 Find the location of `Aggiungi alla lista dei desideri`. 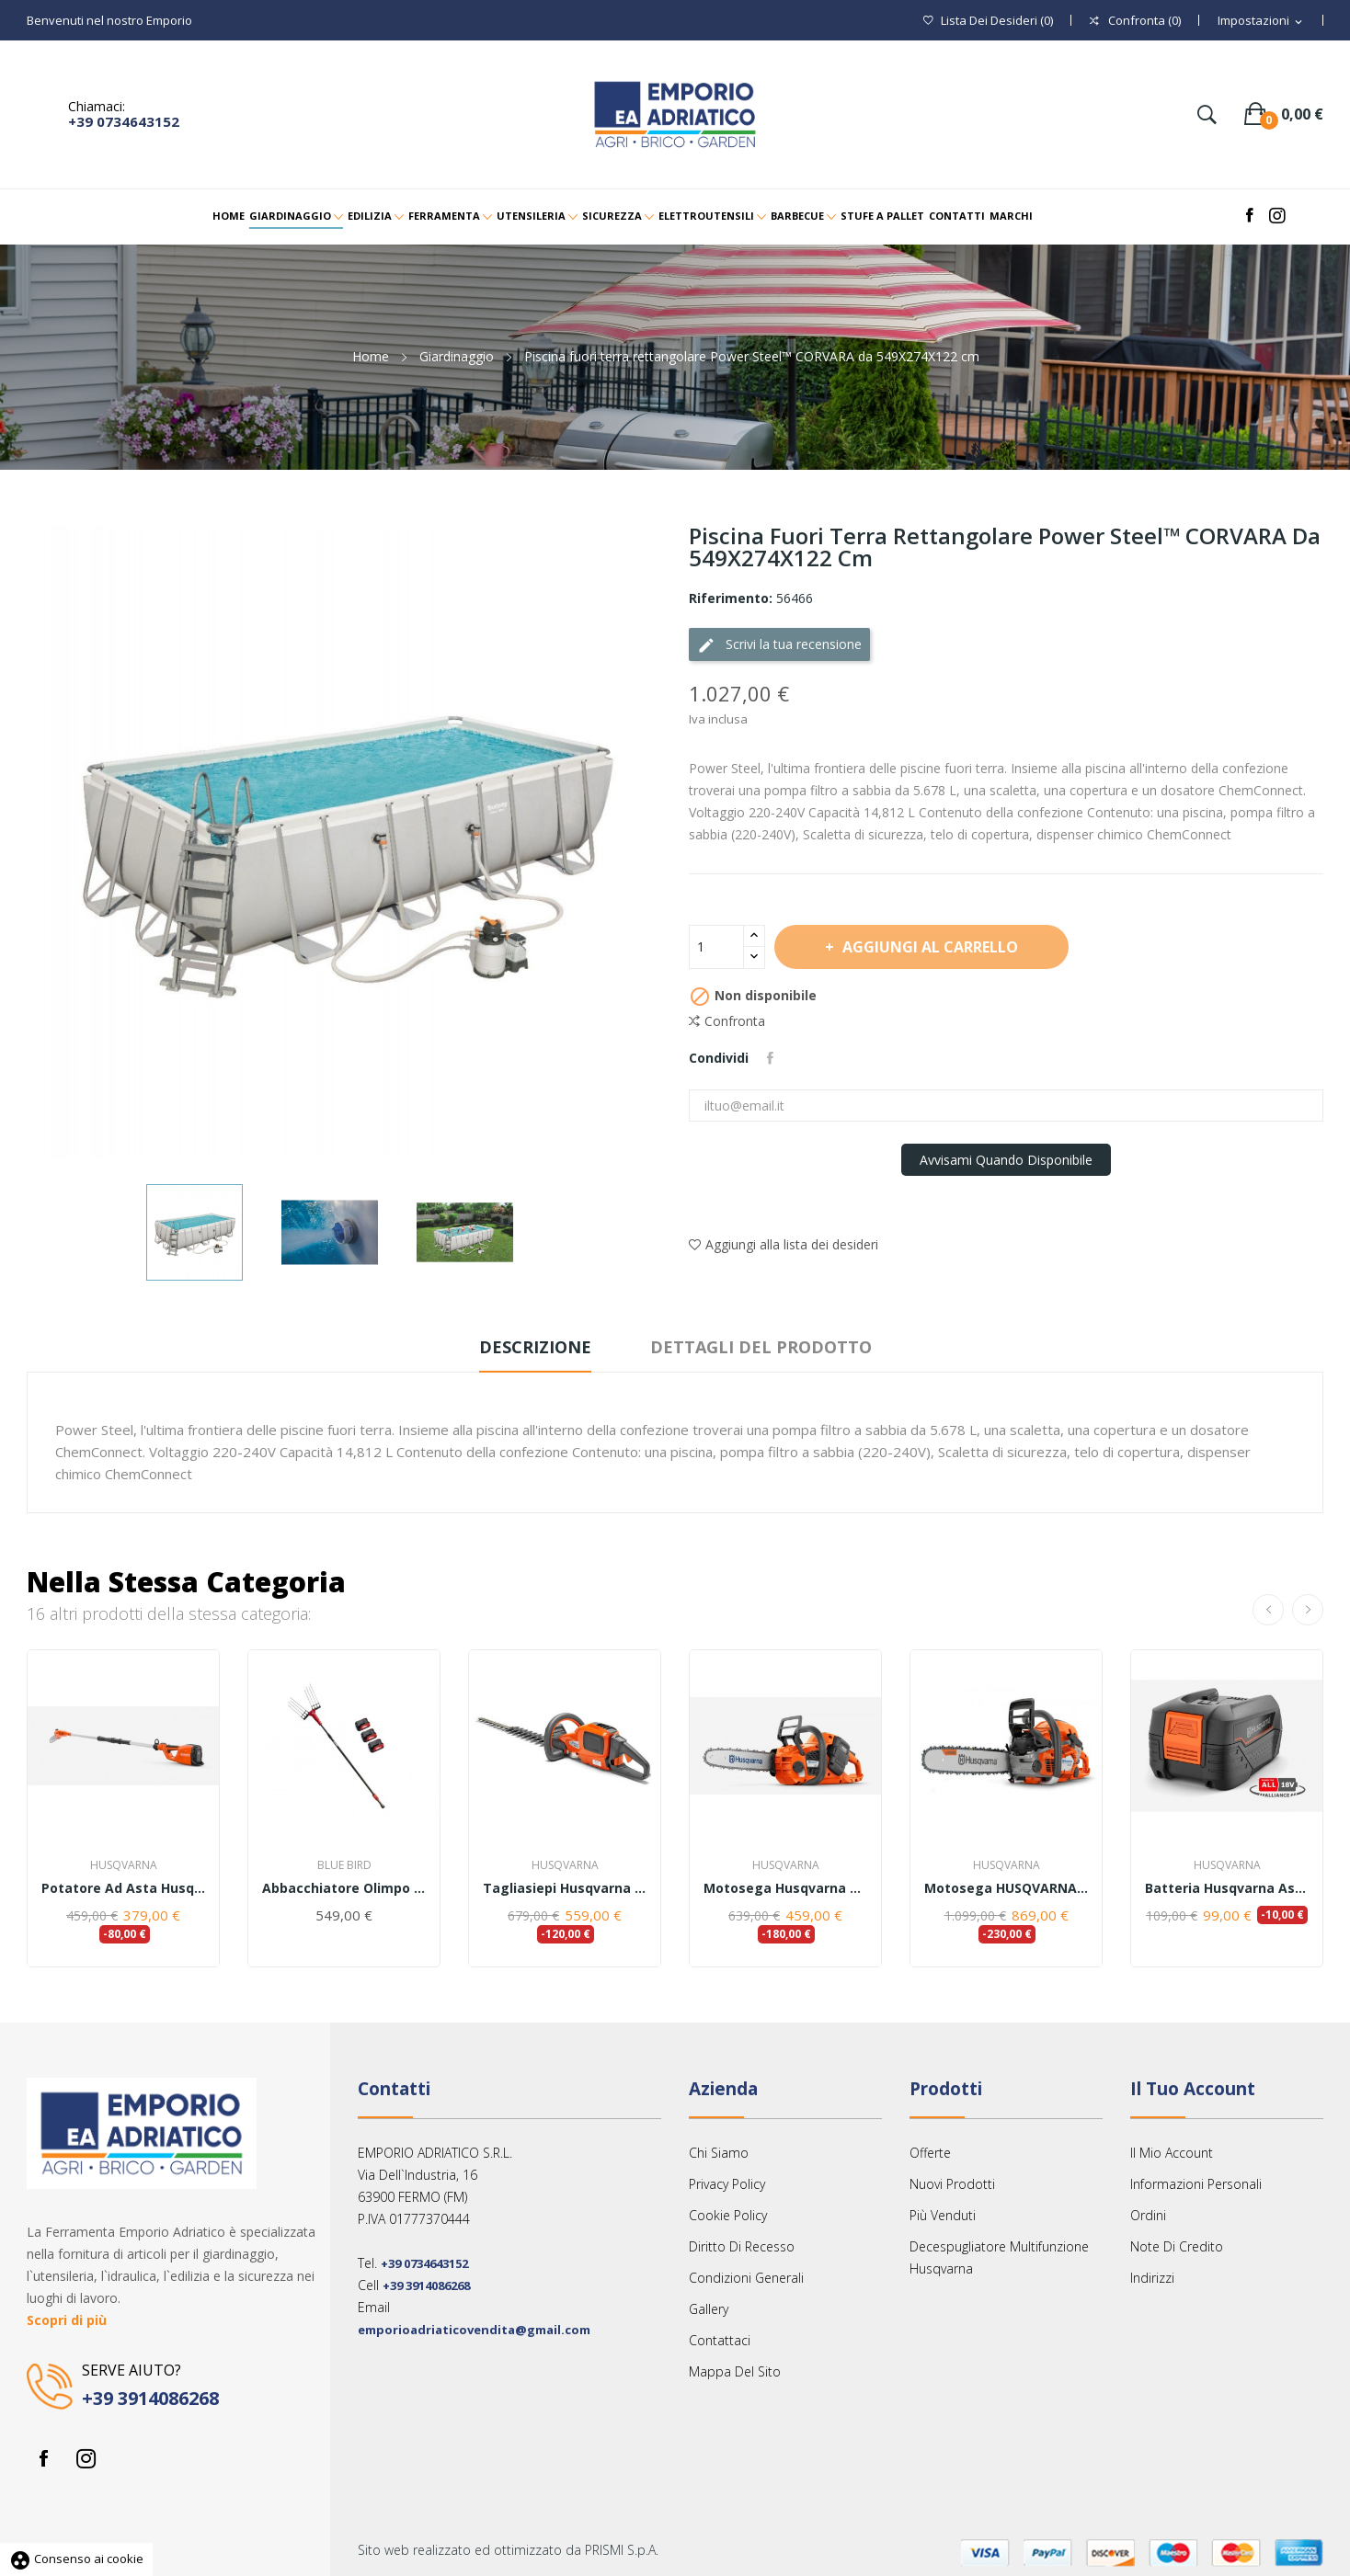

Aggiungi alla lista dei desideri is located at coordinates (783, 1244).